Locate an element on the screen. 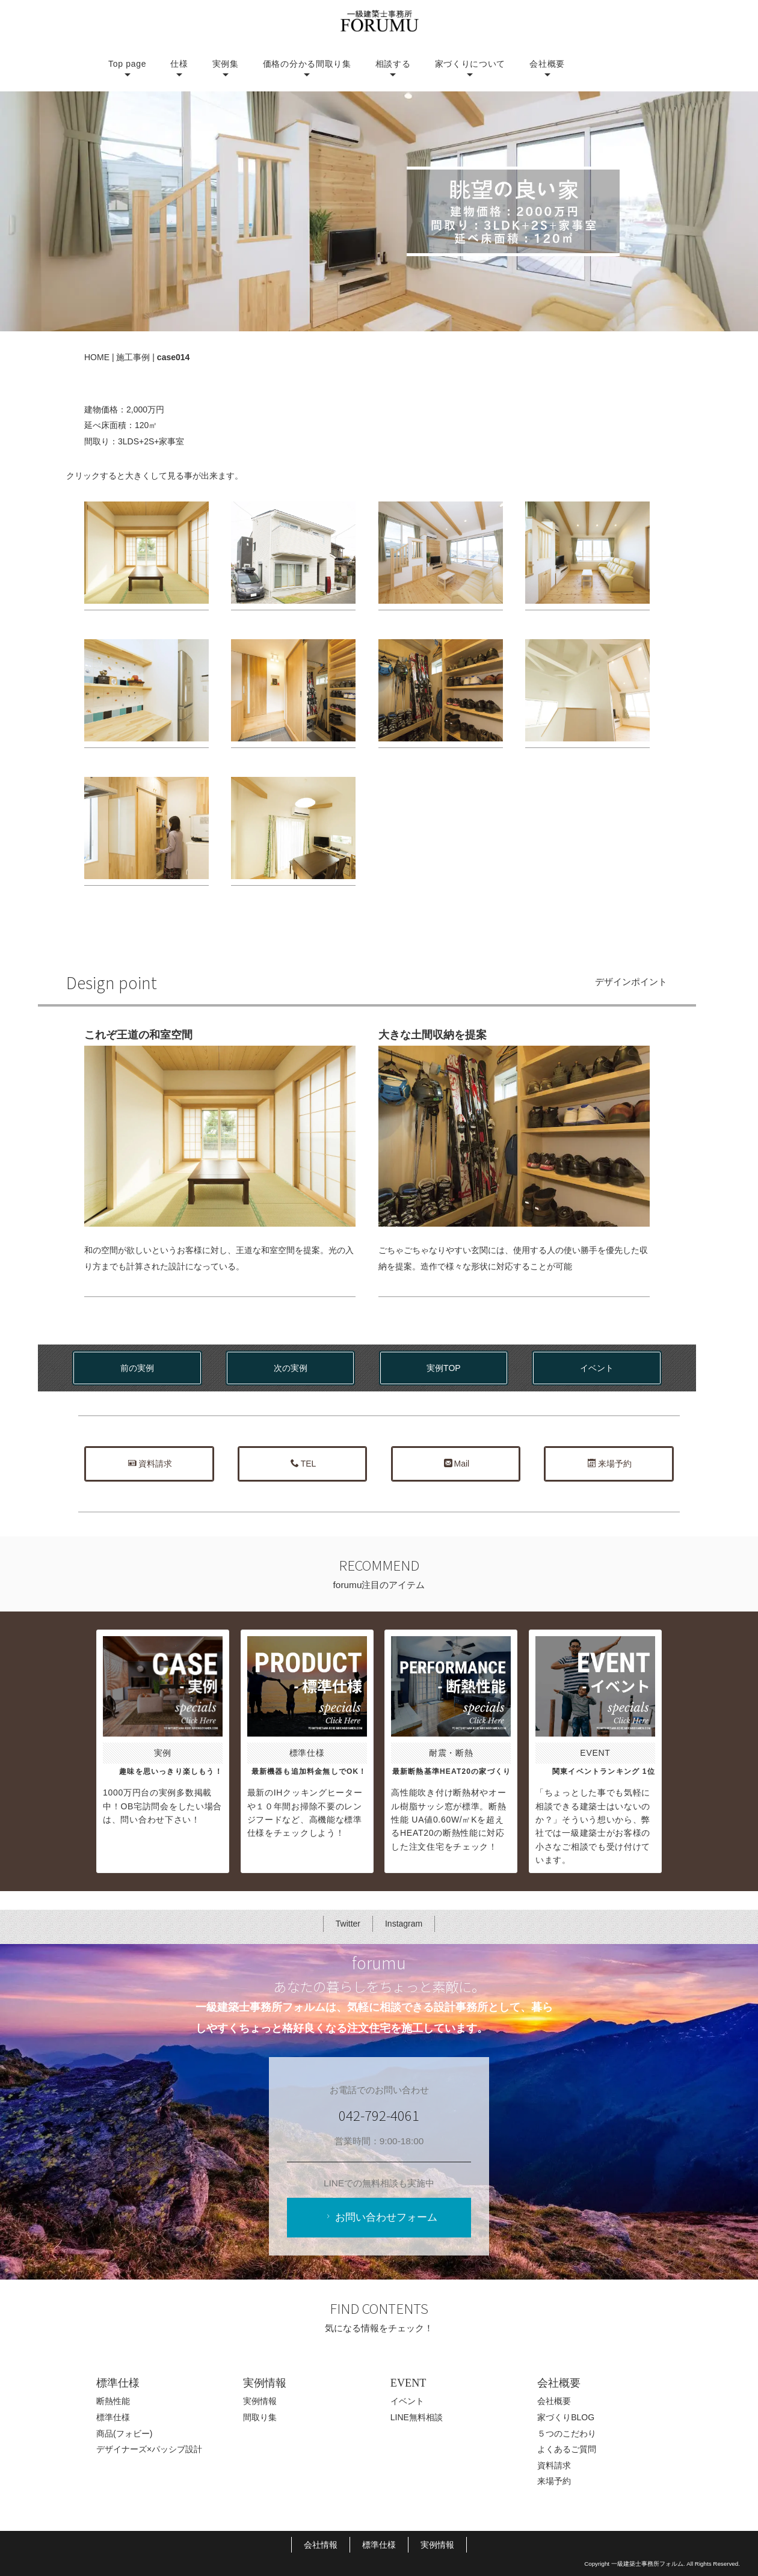  Mail is located at coordinates (457, 1464).